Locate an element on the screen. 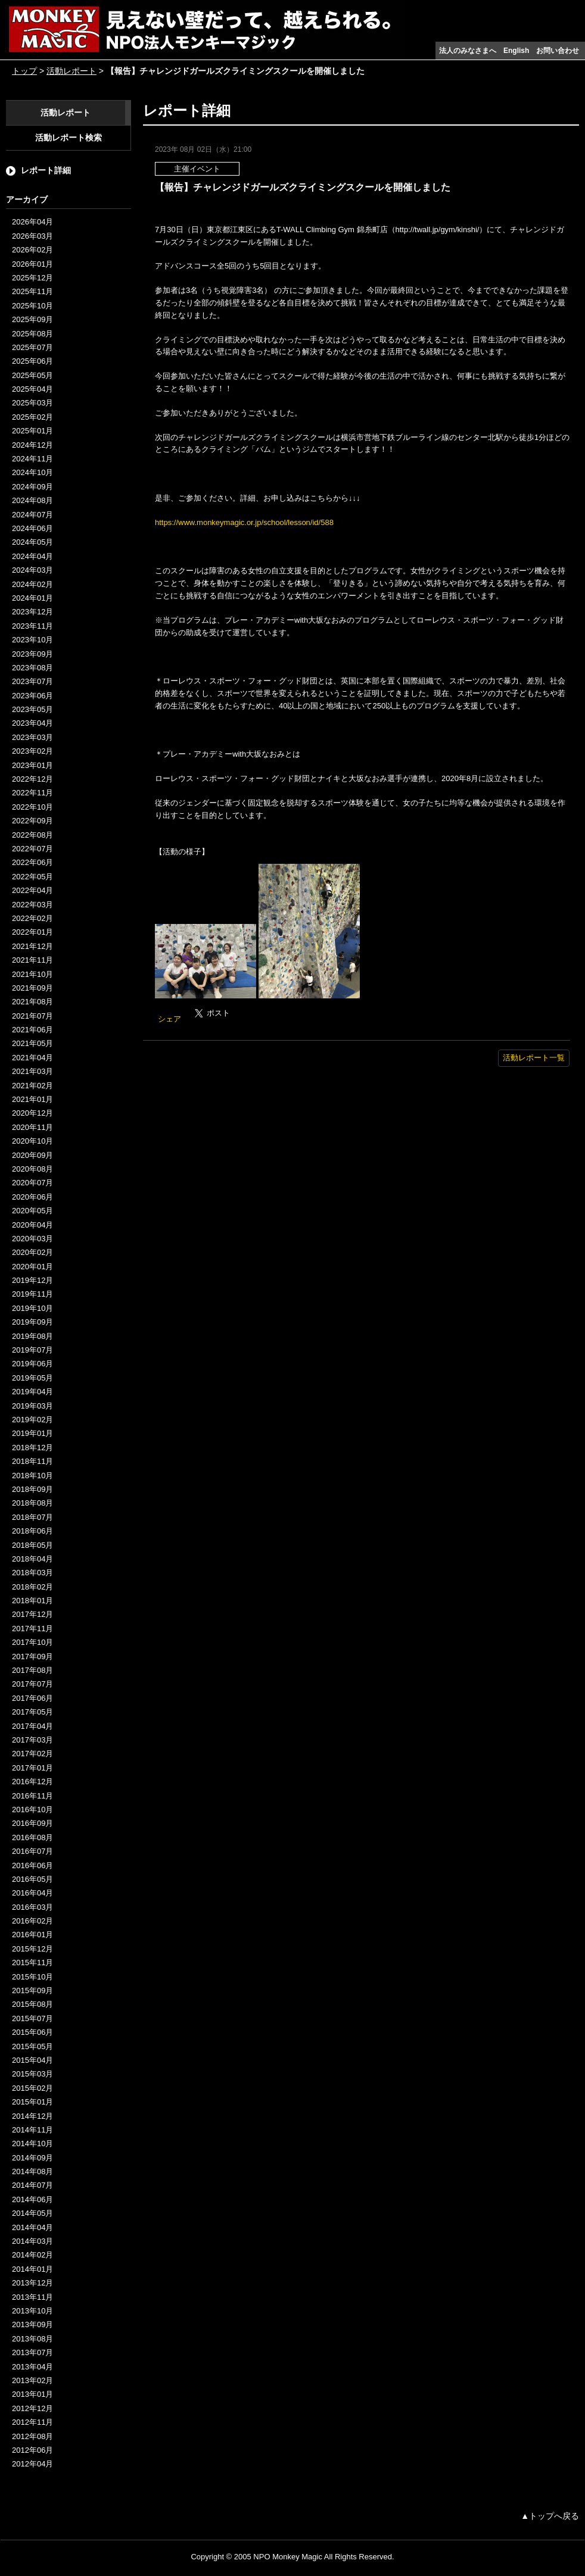 The image size is (585, 2576). 2025年09月 is located at coordinates (32, 319).